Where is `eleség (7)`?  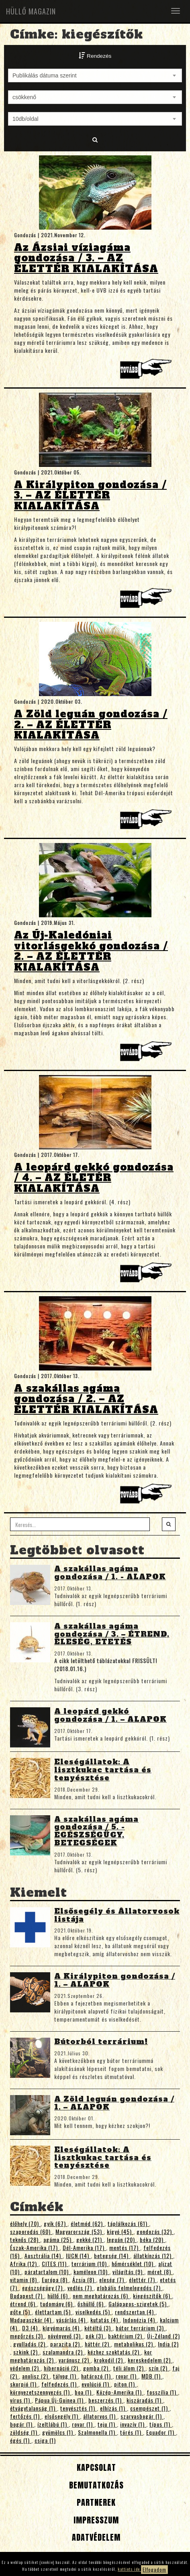
eleség (7) is located at coordinates (112, 2279).